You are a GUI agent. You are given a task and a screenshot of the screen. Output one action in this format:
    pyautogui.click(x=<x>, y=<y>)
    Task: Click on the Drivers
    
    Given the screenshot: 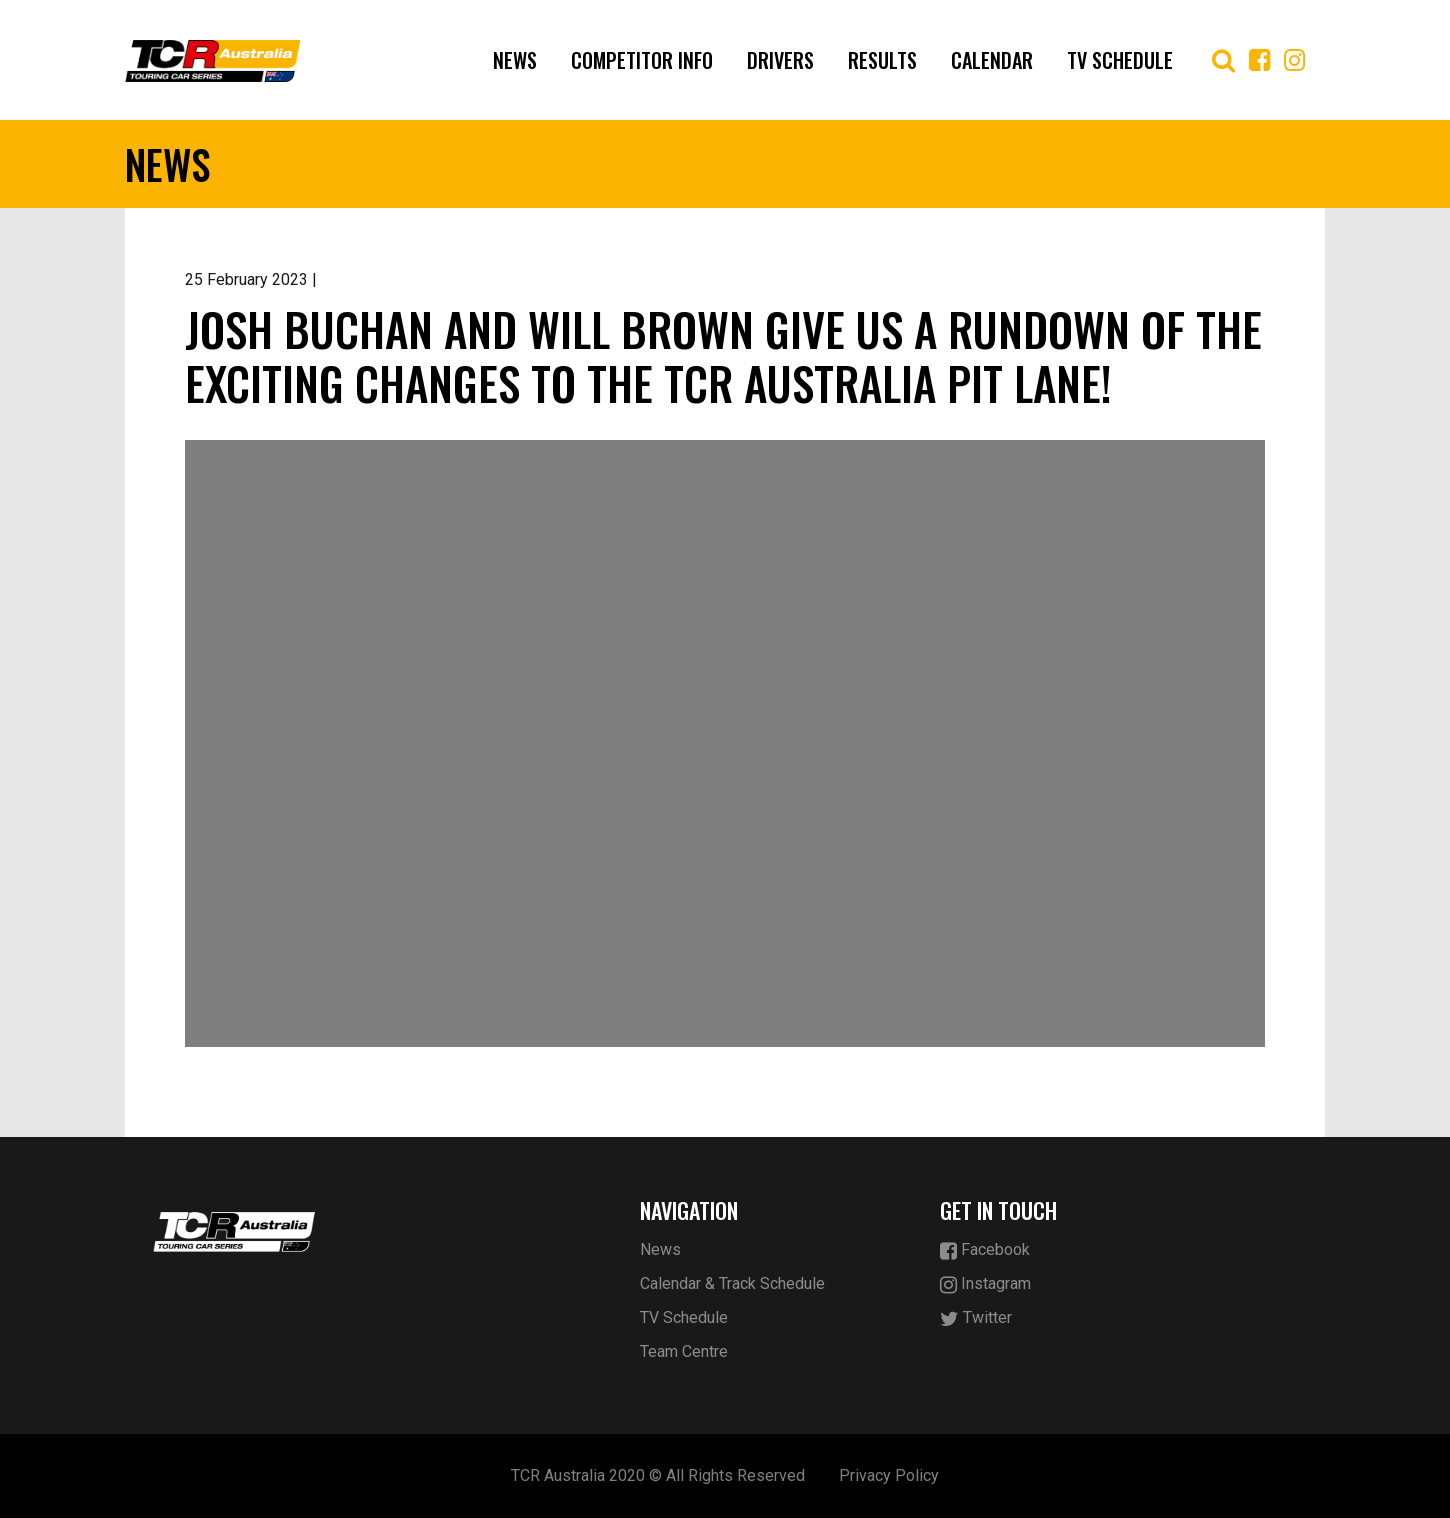 What is the action you would take?
    pyautogui.click(x=780, y=60)
    